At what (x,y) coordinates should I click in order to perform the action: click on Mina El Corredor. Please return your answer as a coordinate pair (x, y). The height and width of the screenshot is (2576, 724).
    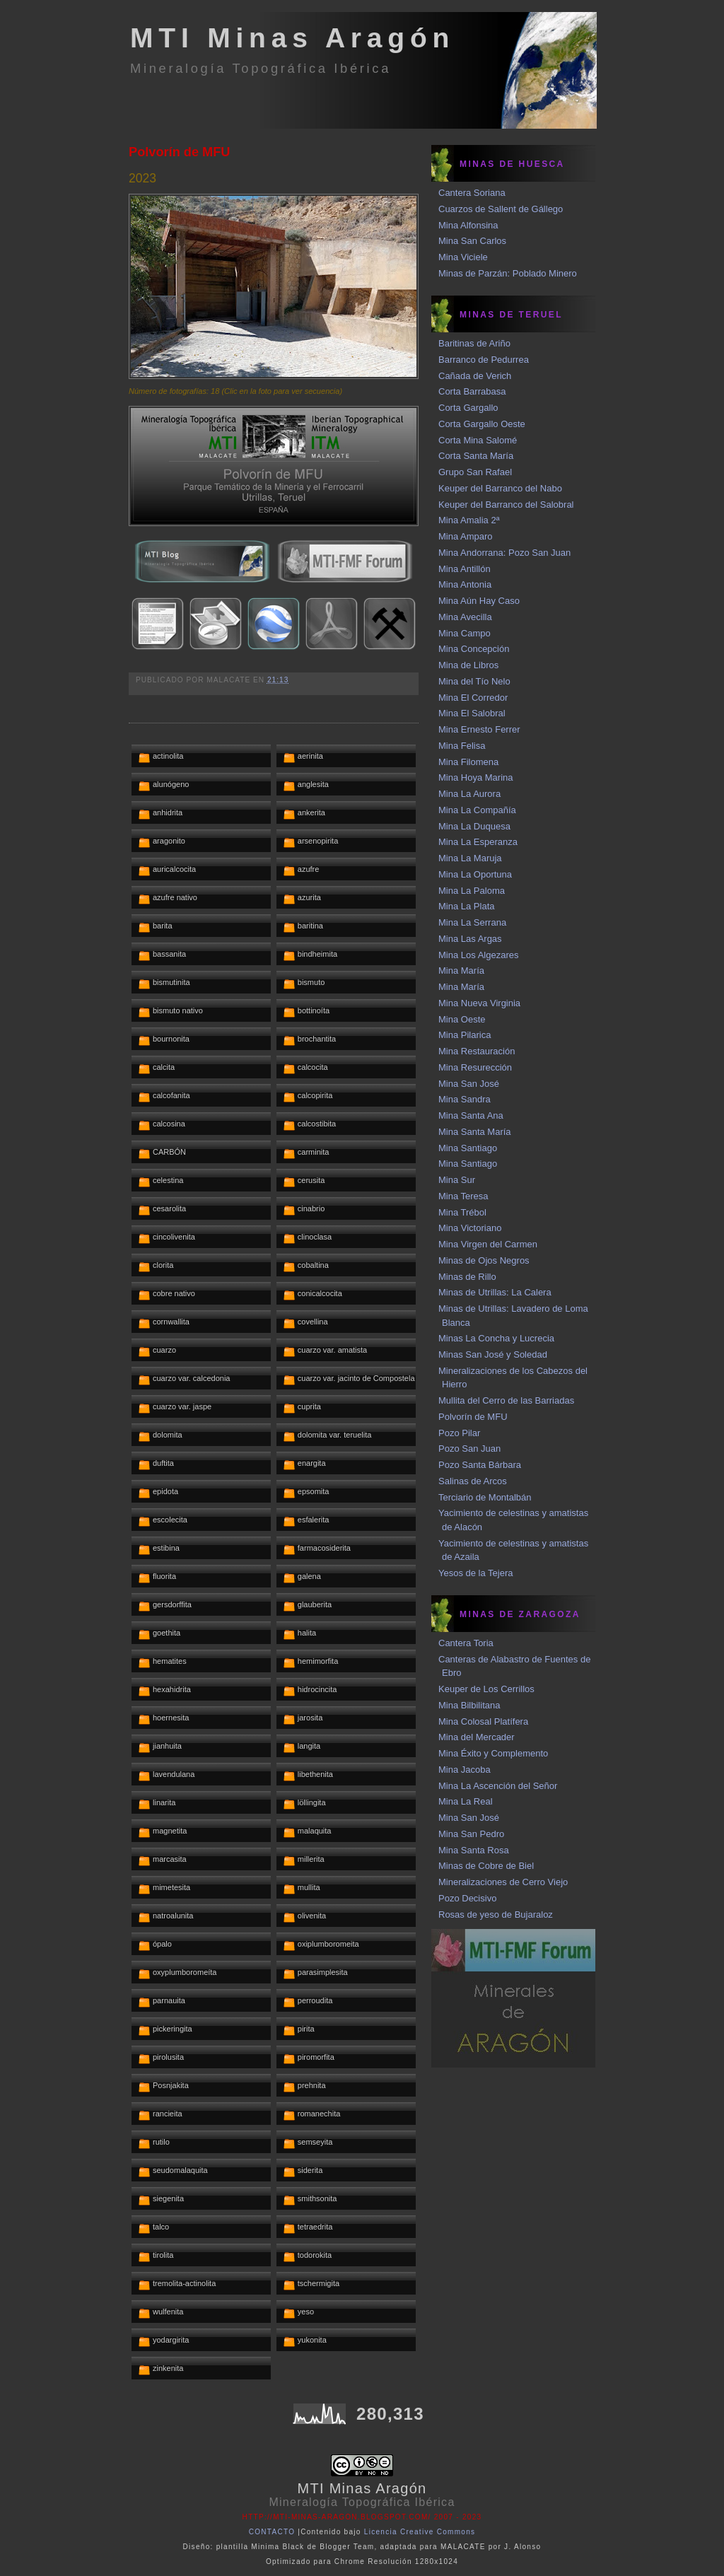
    Looking at the image, I should click on (473, 697).